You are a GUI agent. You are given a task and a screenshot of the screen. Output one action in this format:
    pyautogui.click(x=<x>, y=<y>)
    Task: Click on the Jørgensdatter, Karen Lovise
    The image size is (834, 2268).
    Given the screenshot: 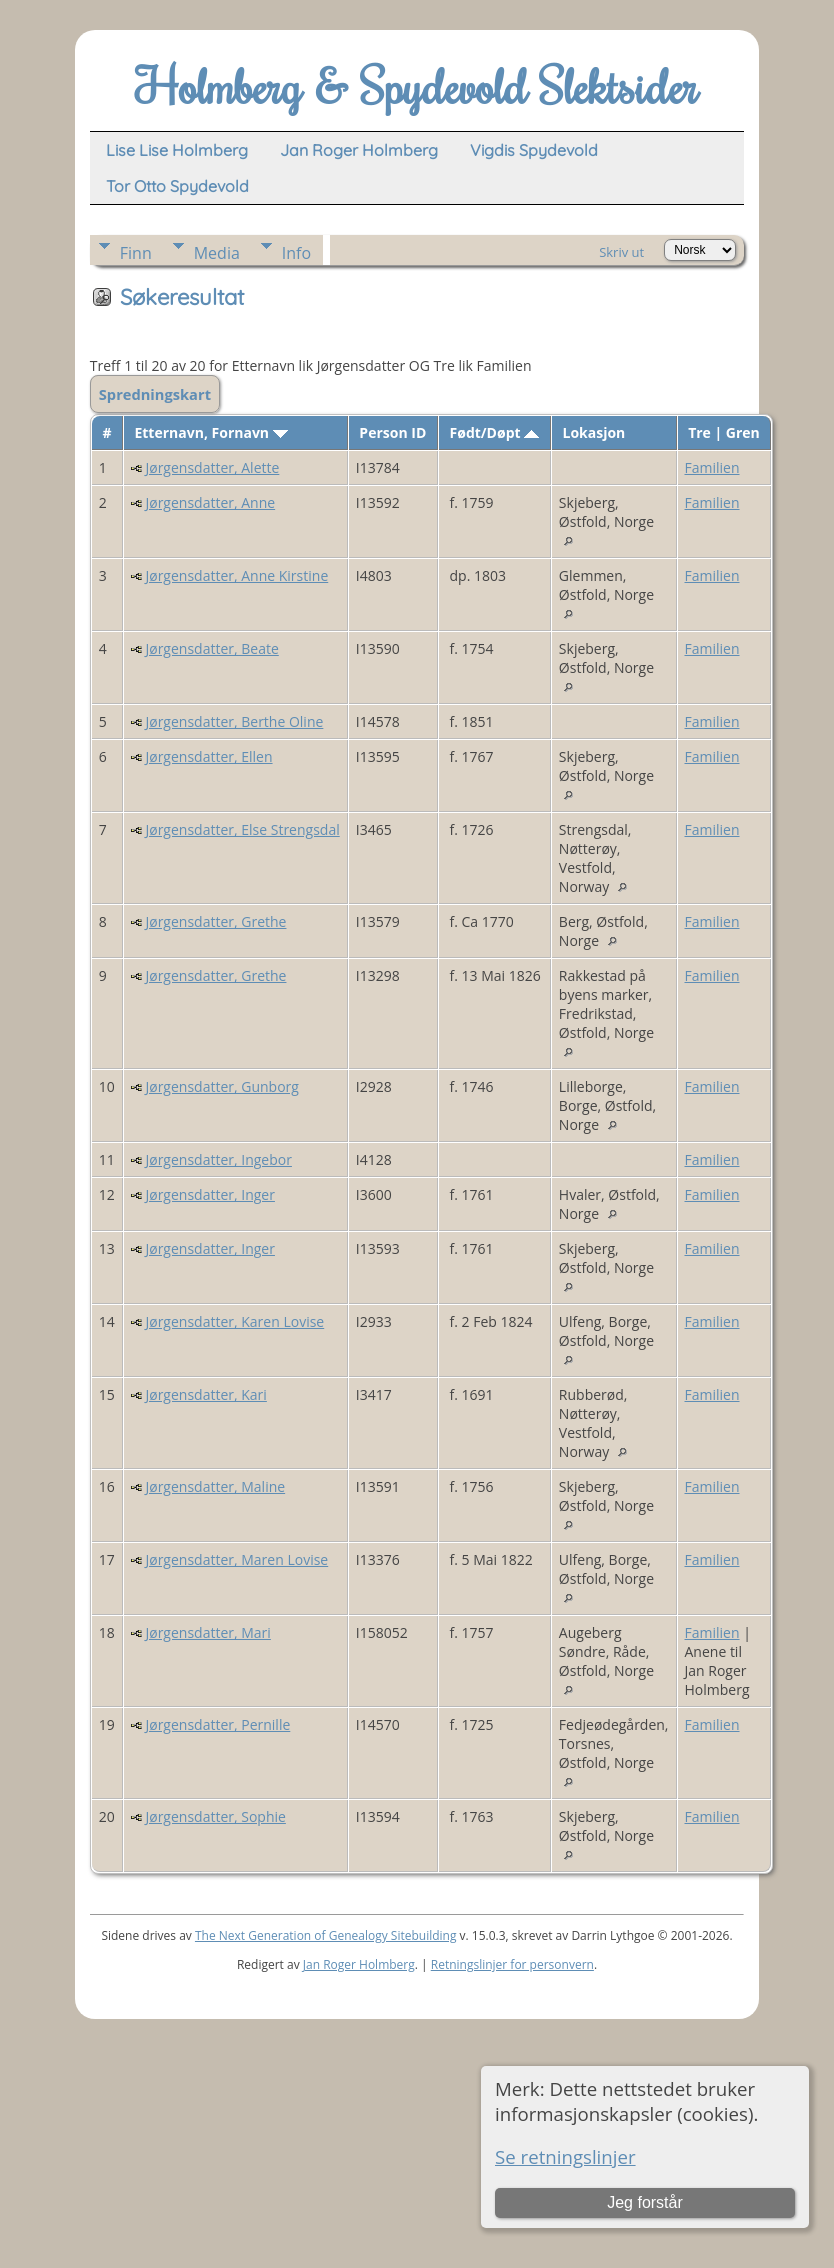 What is the action you would take?
    pyautogui.click(x=234, y=1321)
    